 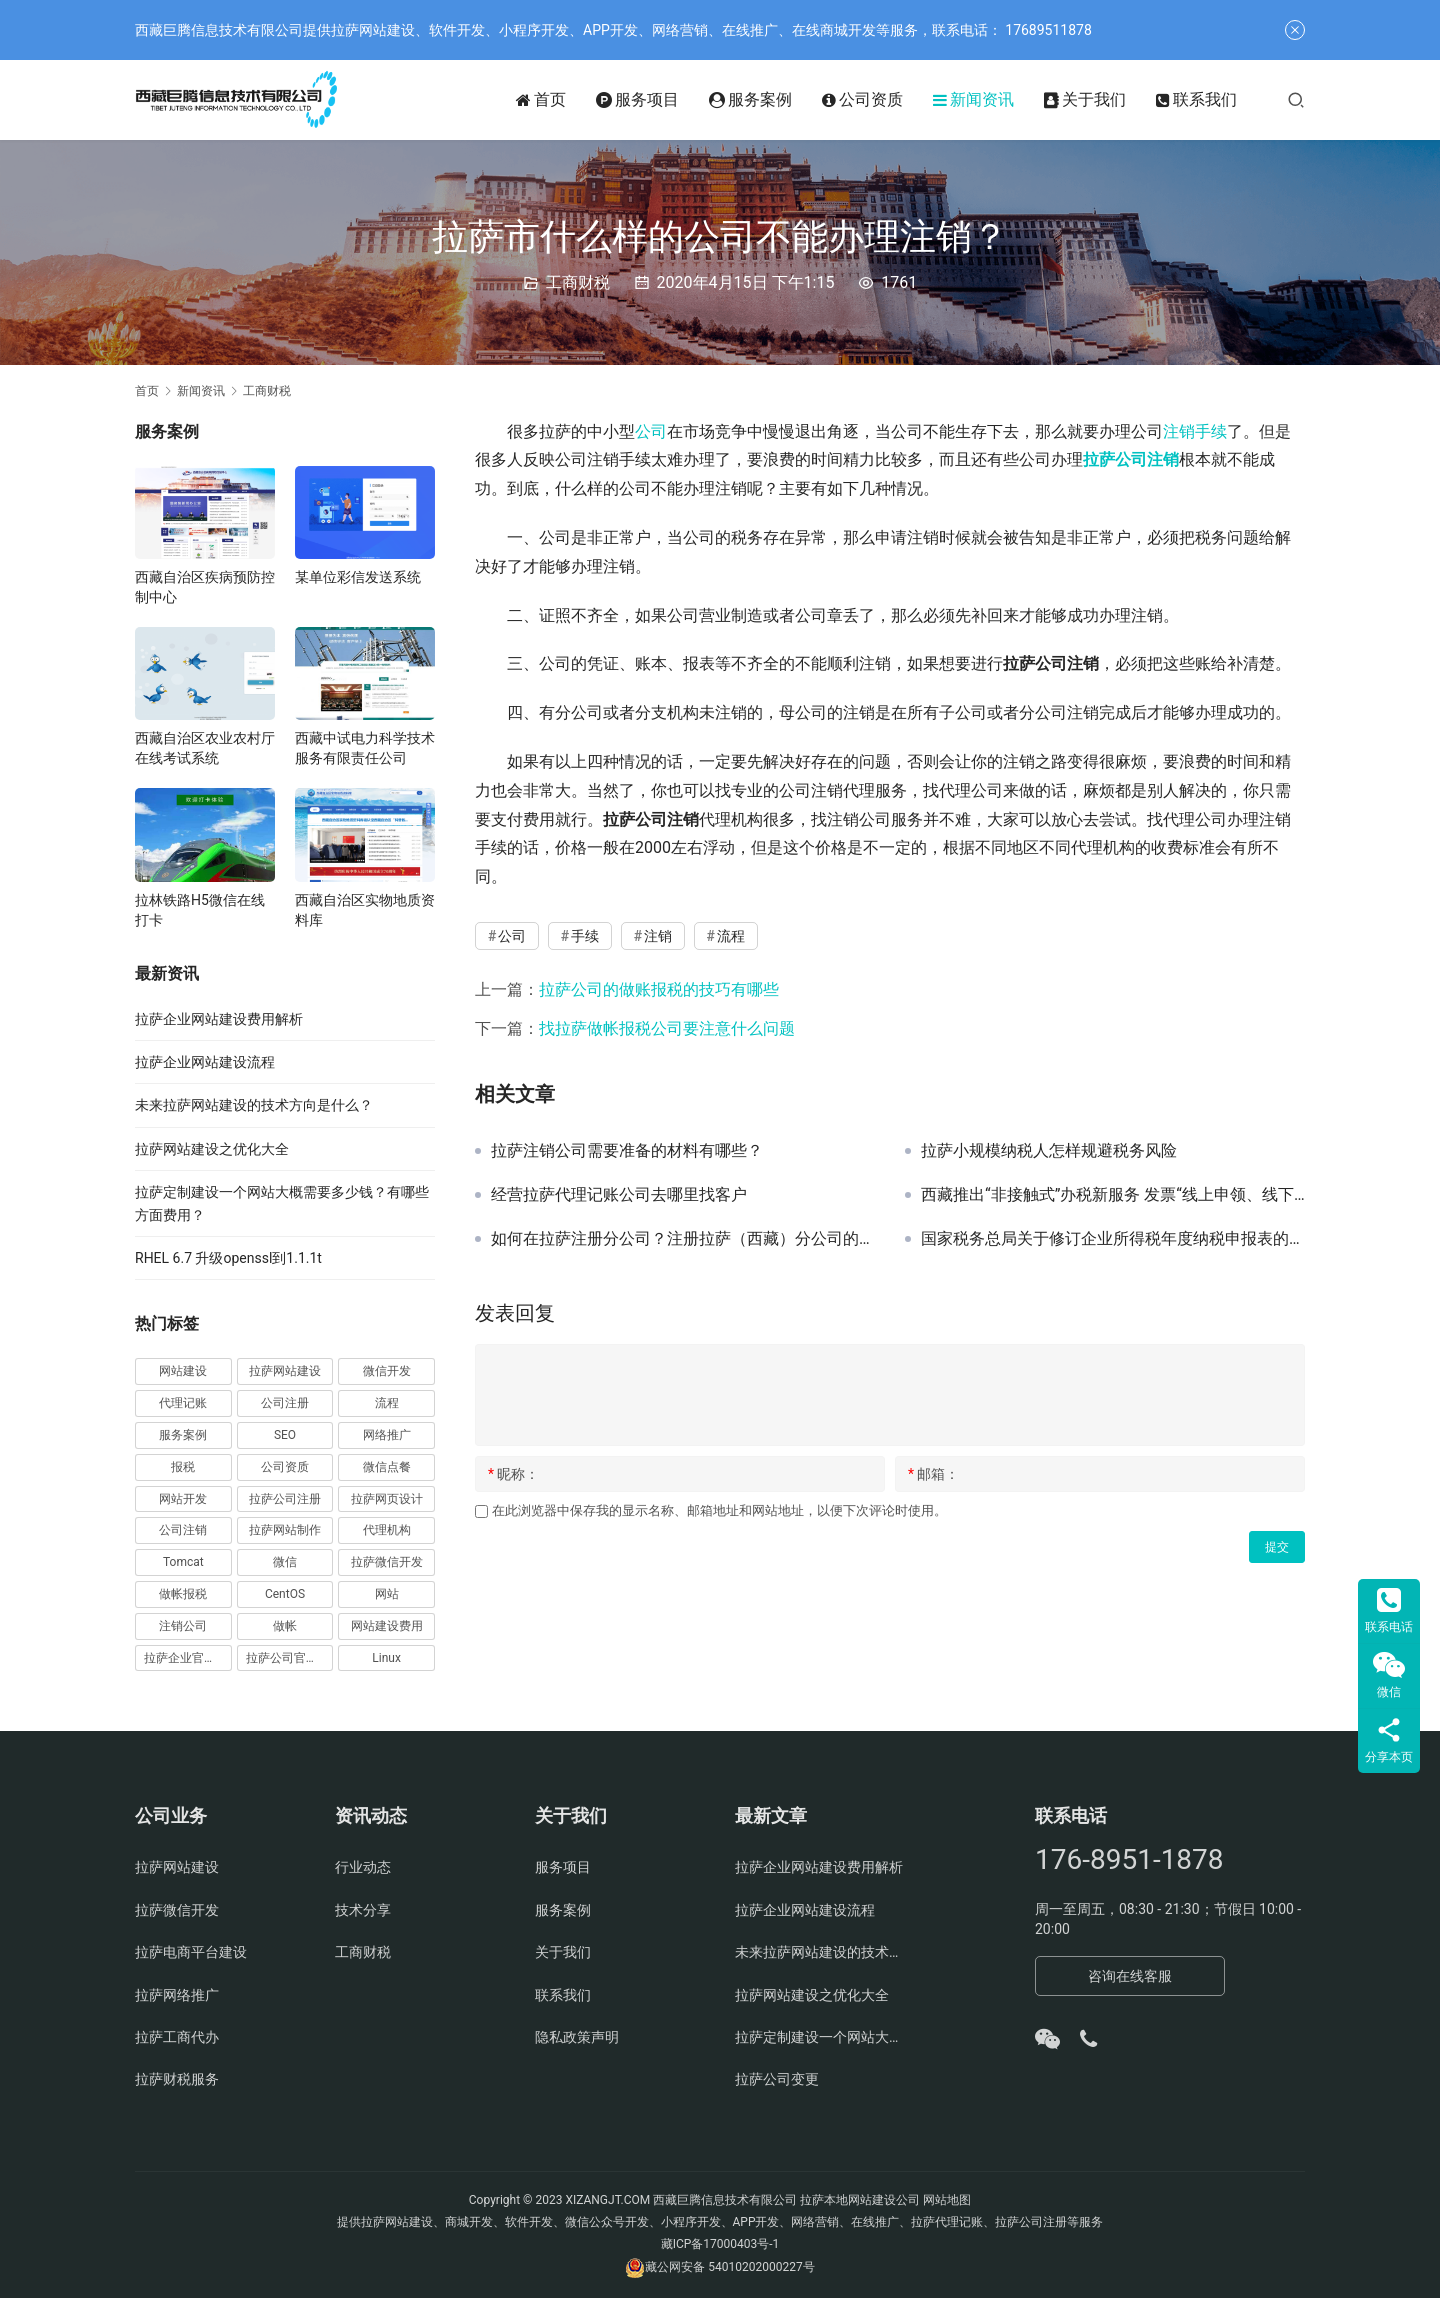 I want to click on Linux, so click(x=386, y=1658).